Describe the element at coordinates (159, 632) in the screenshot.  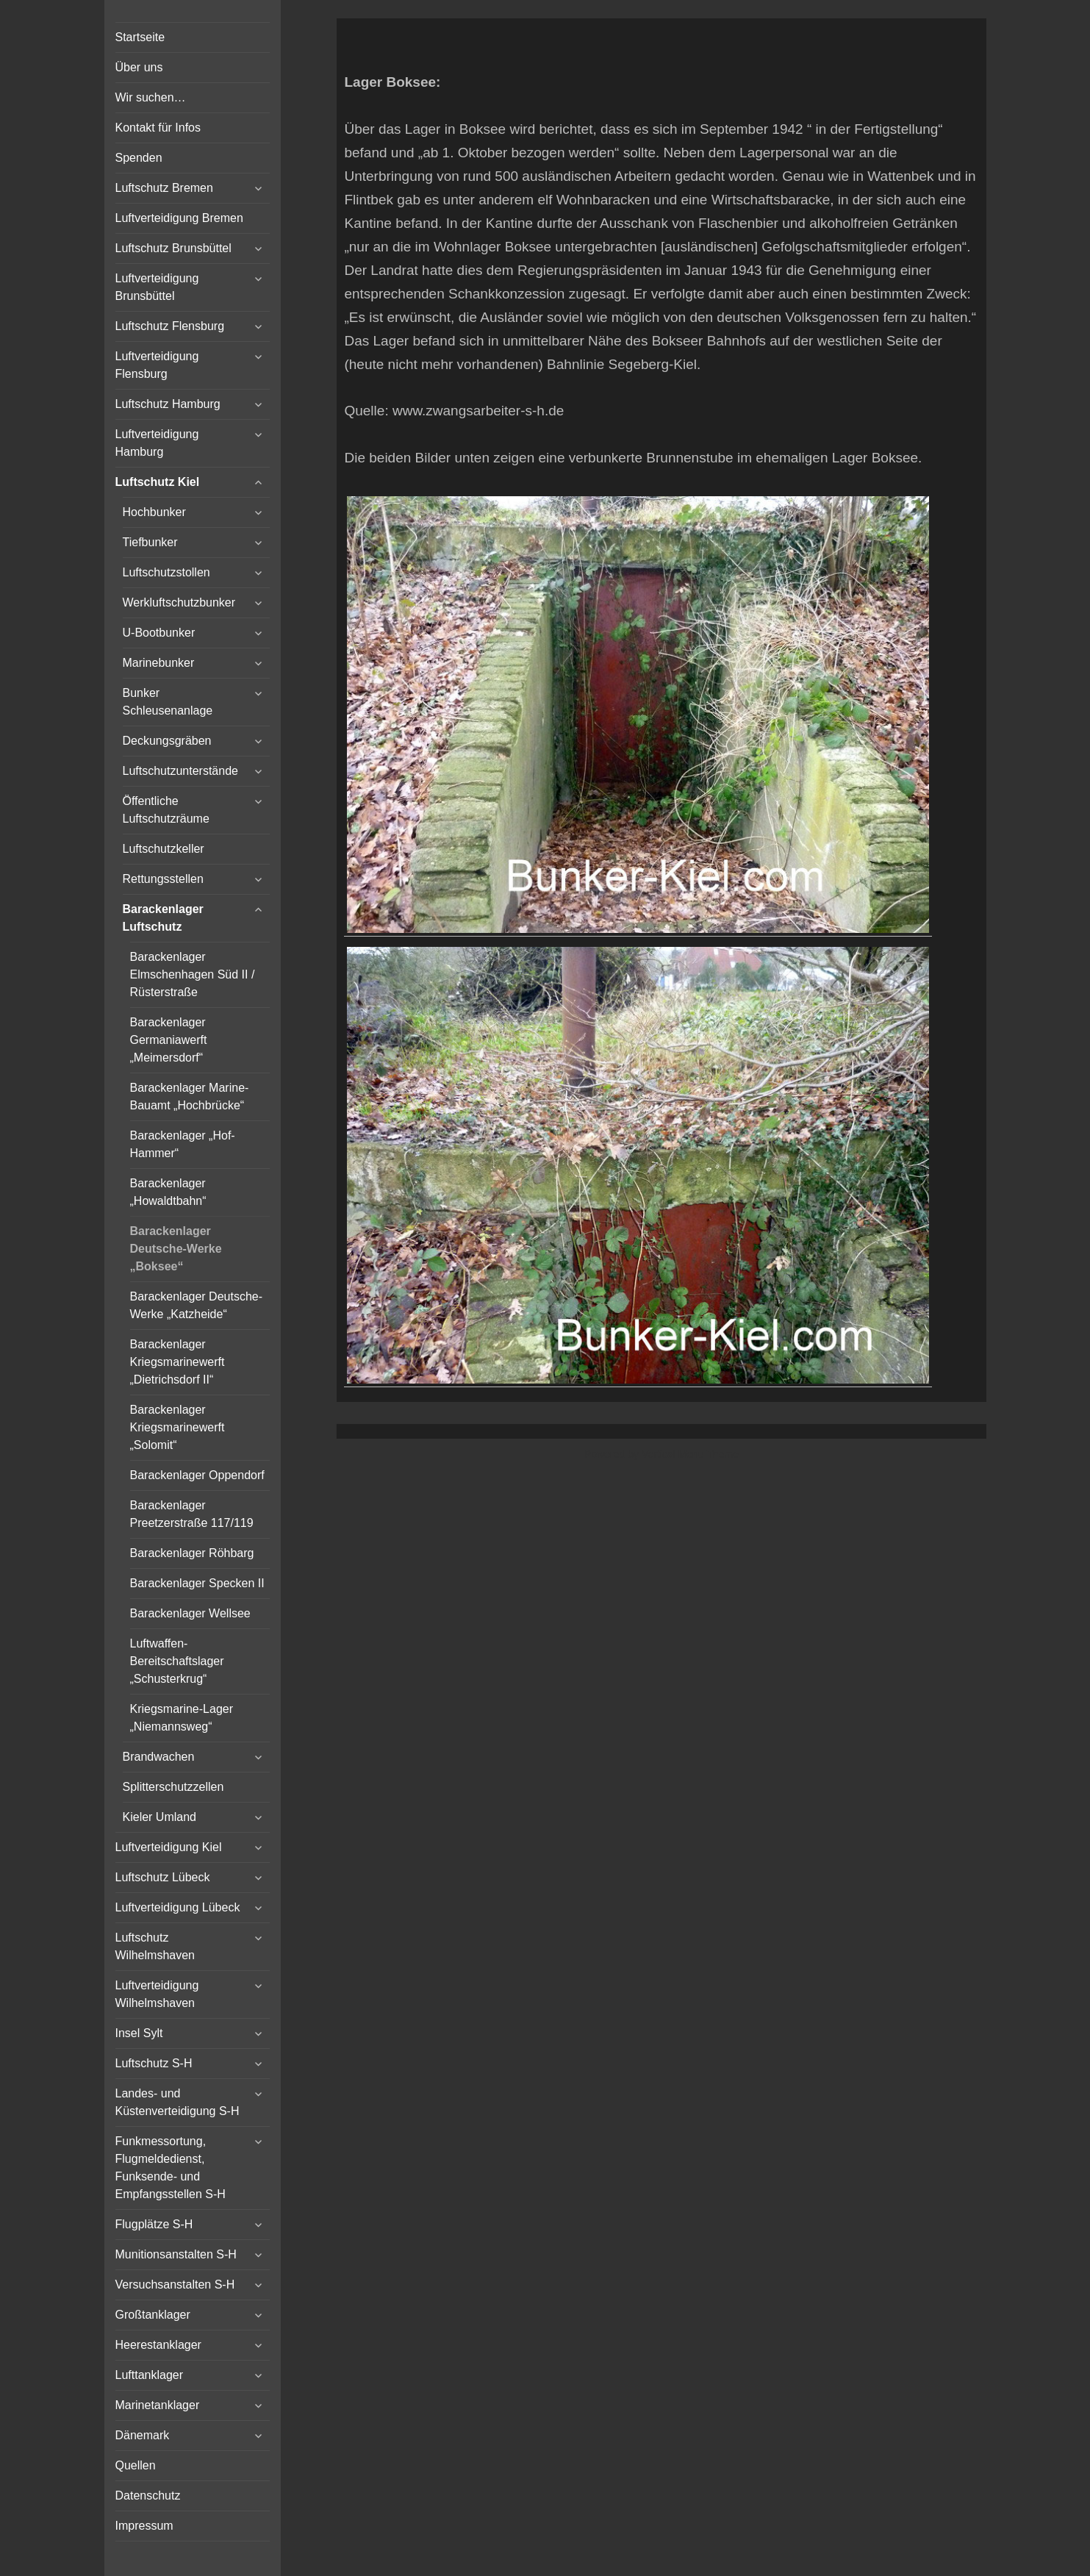
I see `U-Bootbunker` at that location.